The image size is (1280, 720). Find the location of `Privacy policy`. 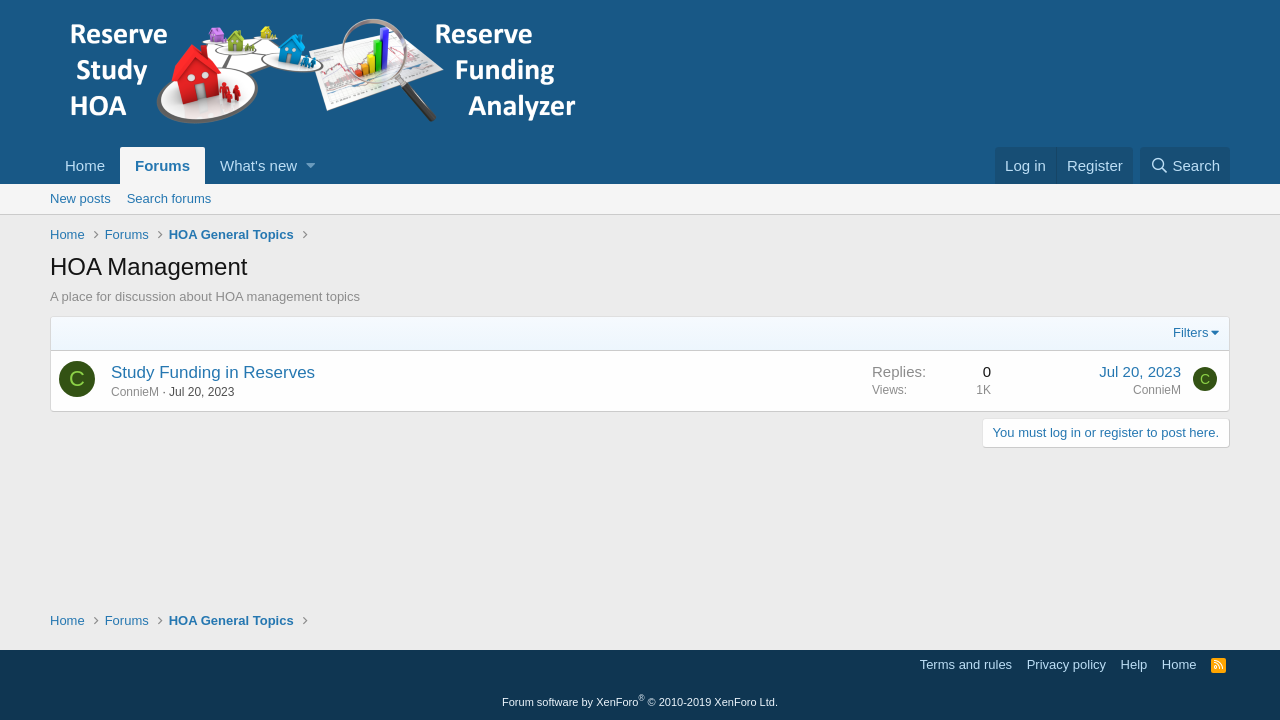

Privacy policy is located at coordinates (1066, 664).